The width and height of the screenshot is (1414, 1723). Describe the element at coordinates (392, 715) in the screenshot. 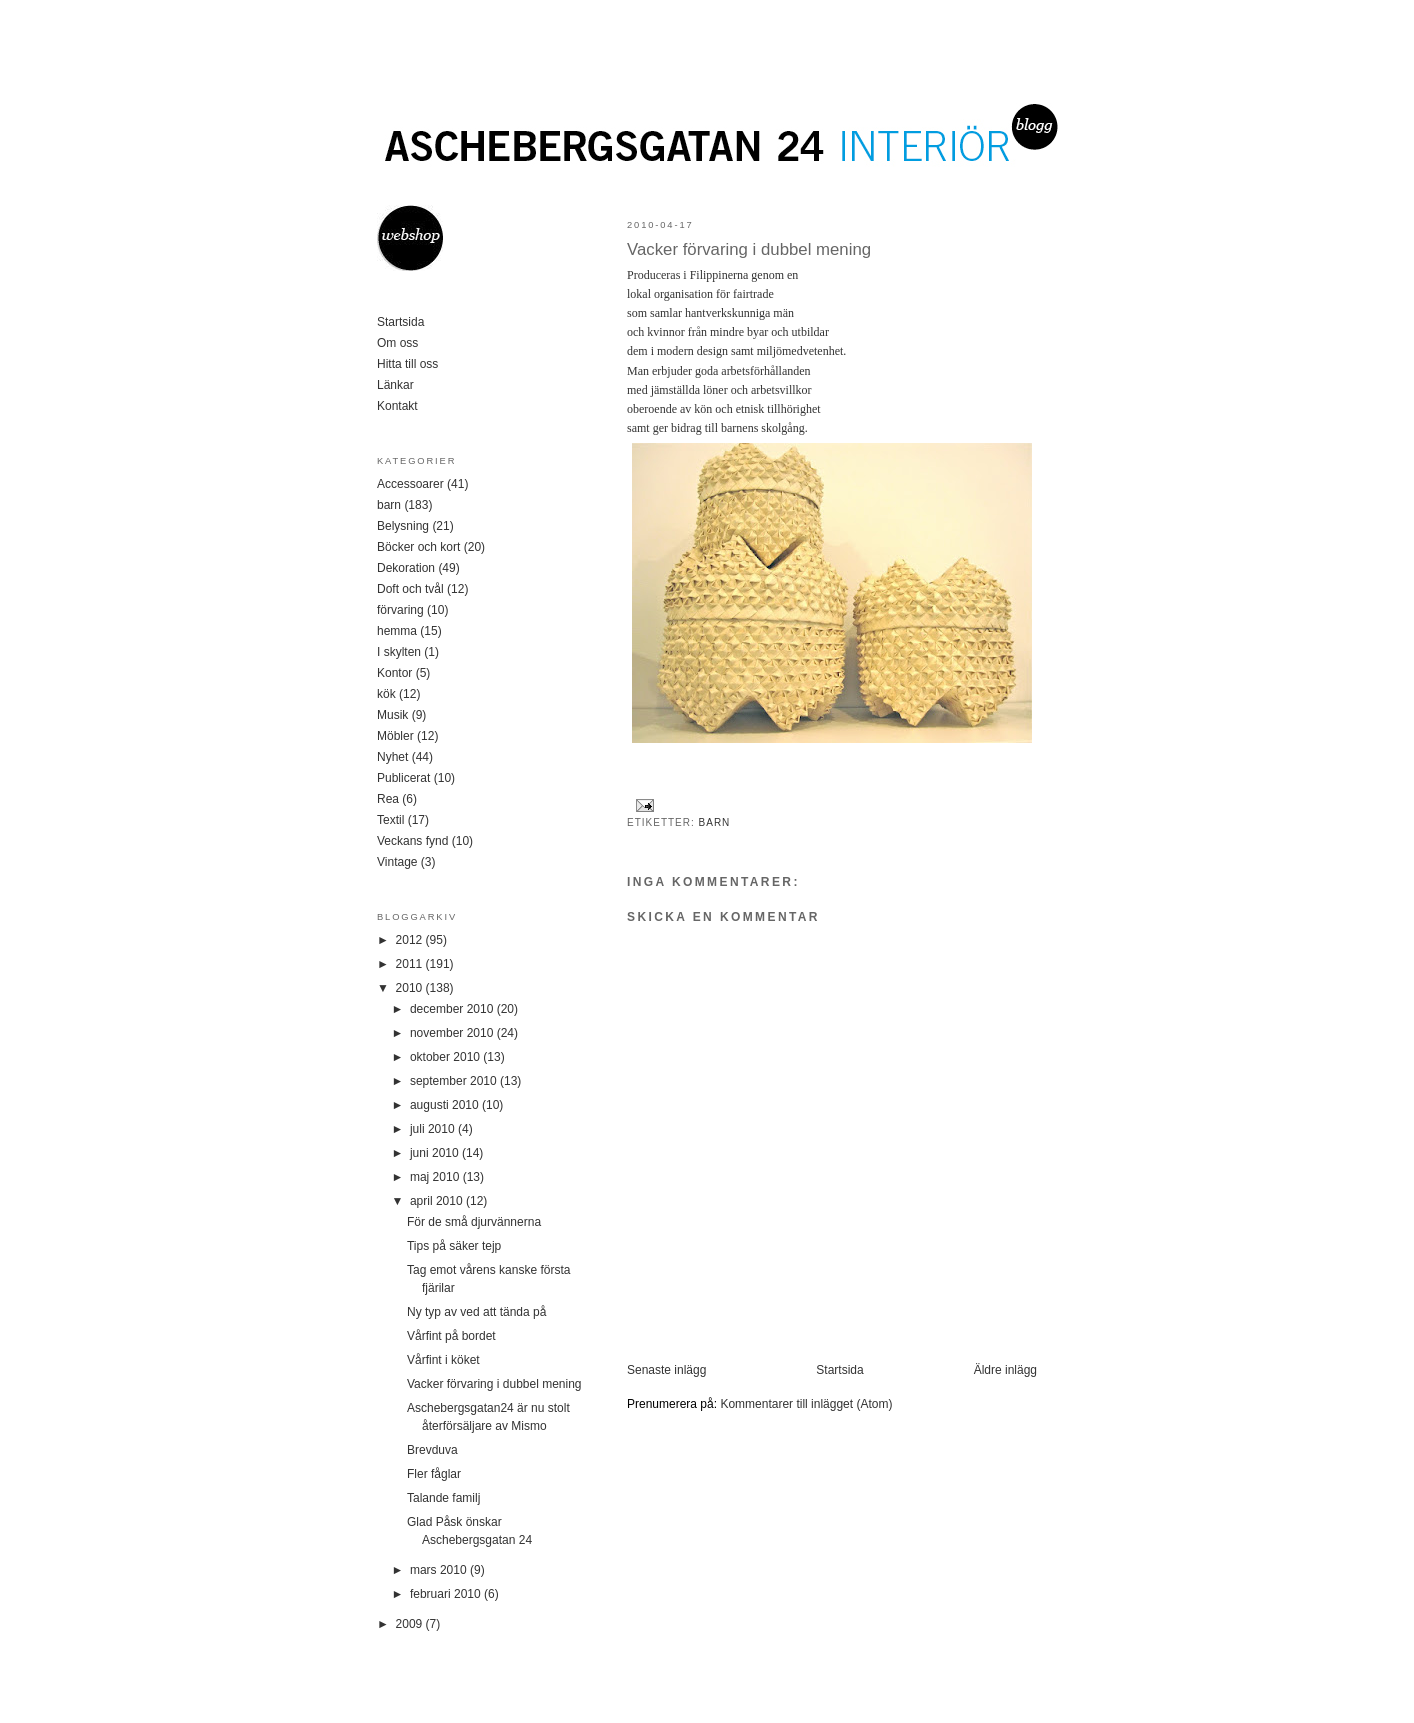

I see `Musik` at that location.